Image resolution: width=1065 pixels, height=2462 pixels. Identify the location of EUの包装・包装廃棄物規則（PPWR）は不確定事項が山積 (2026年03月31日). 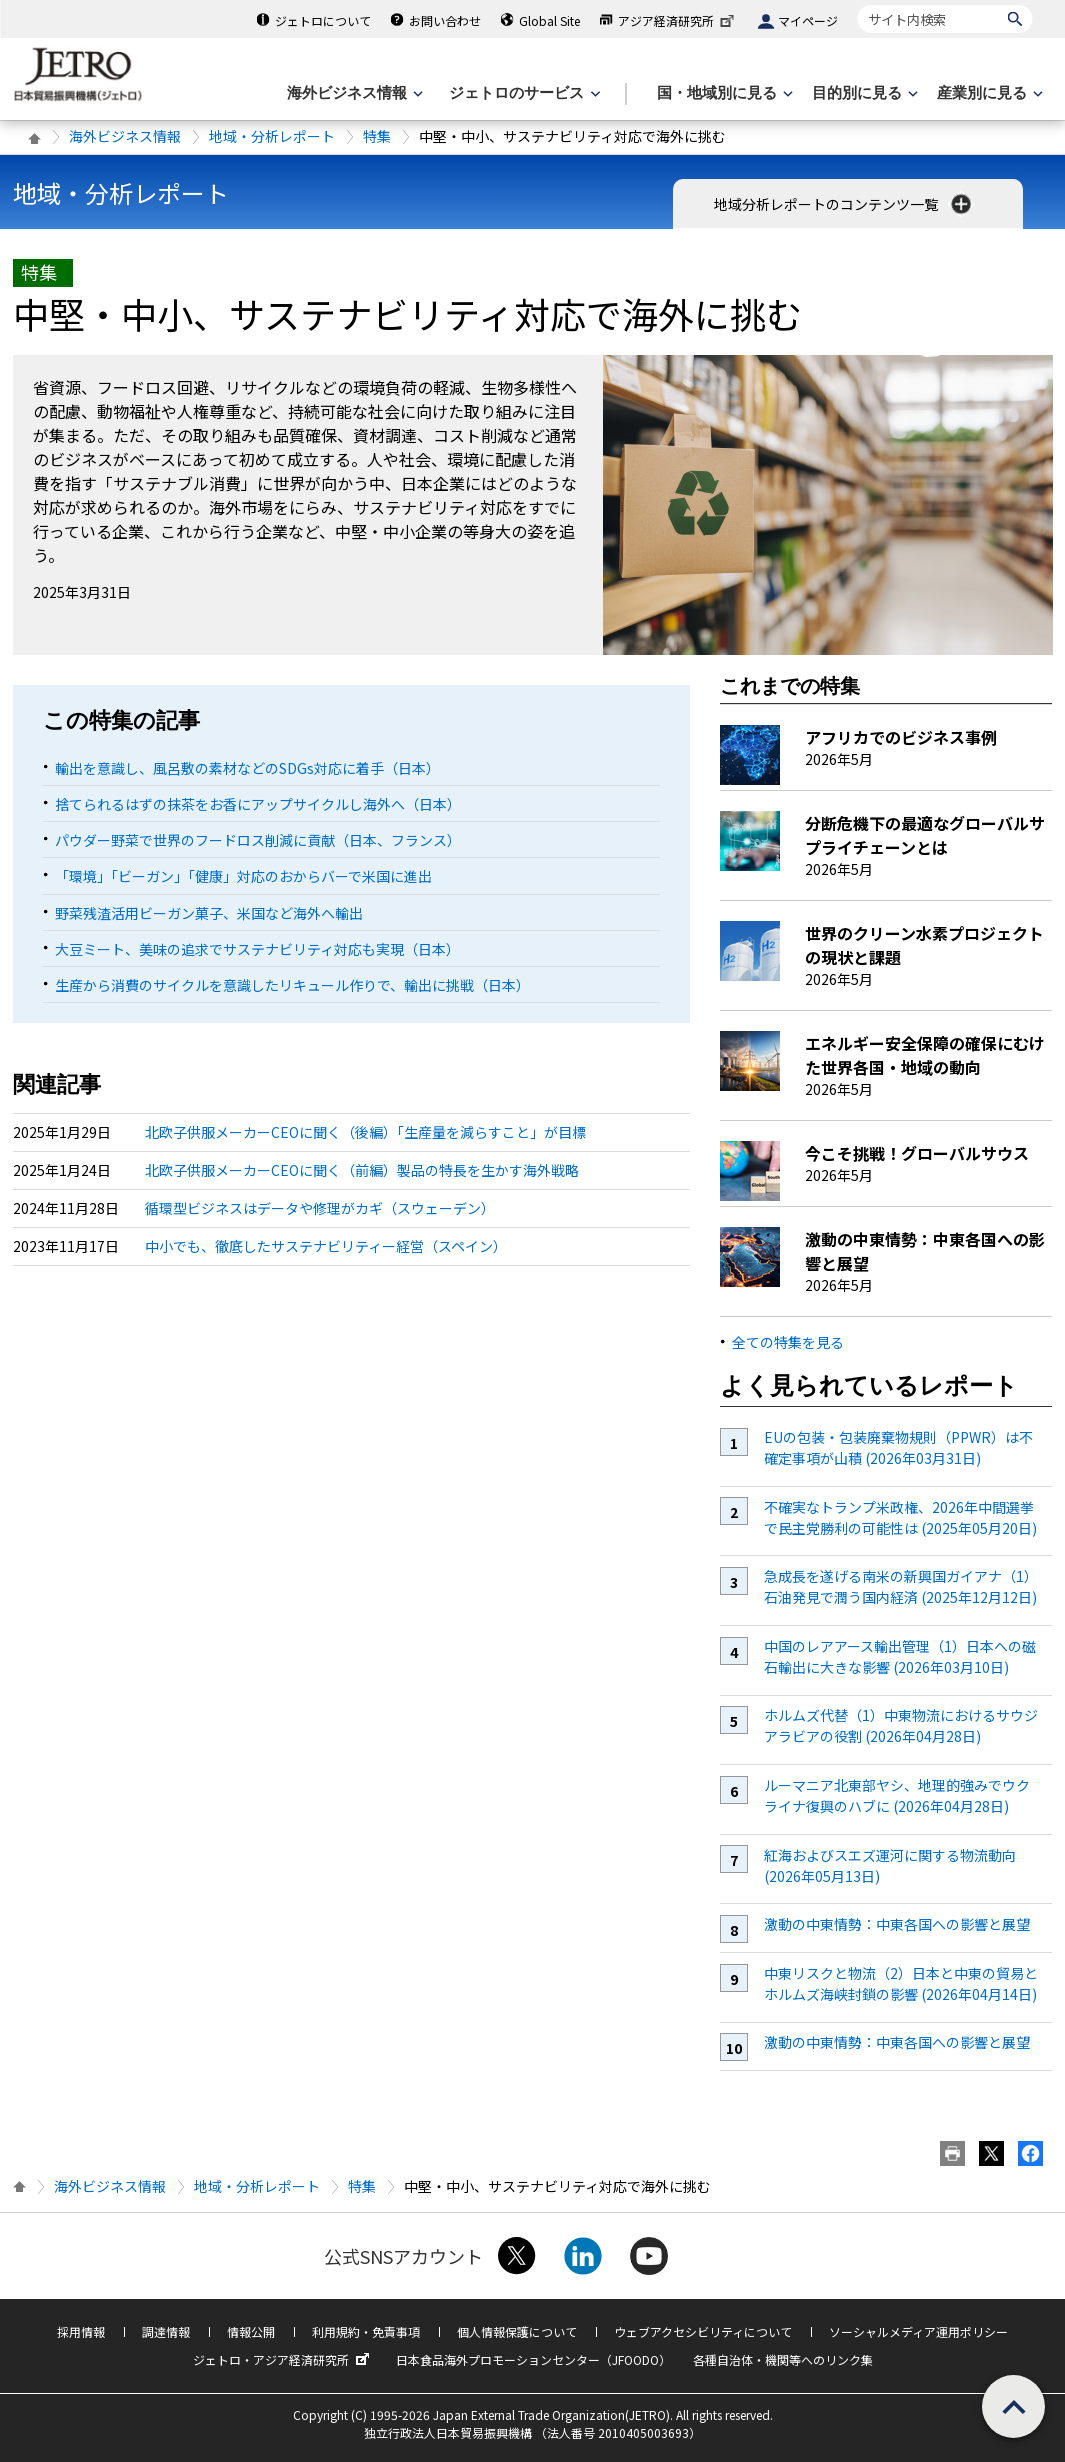
(898, 1447).